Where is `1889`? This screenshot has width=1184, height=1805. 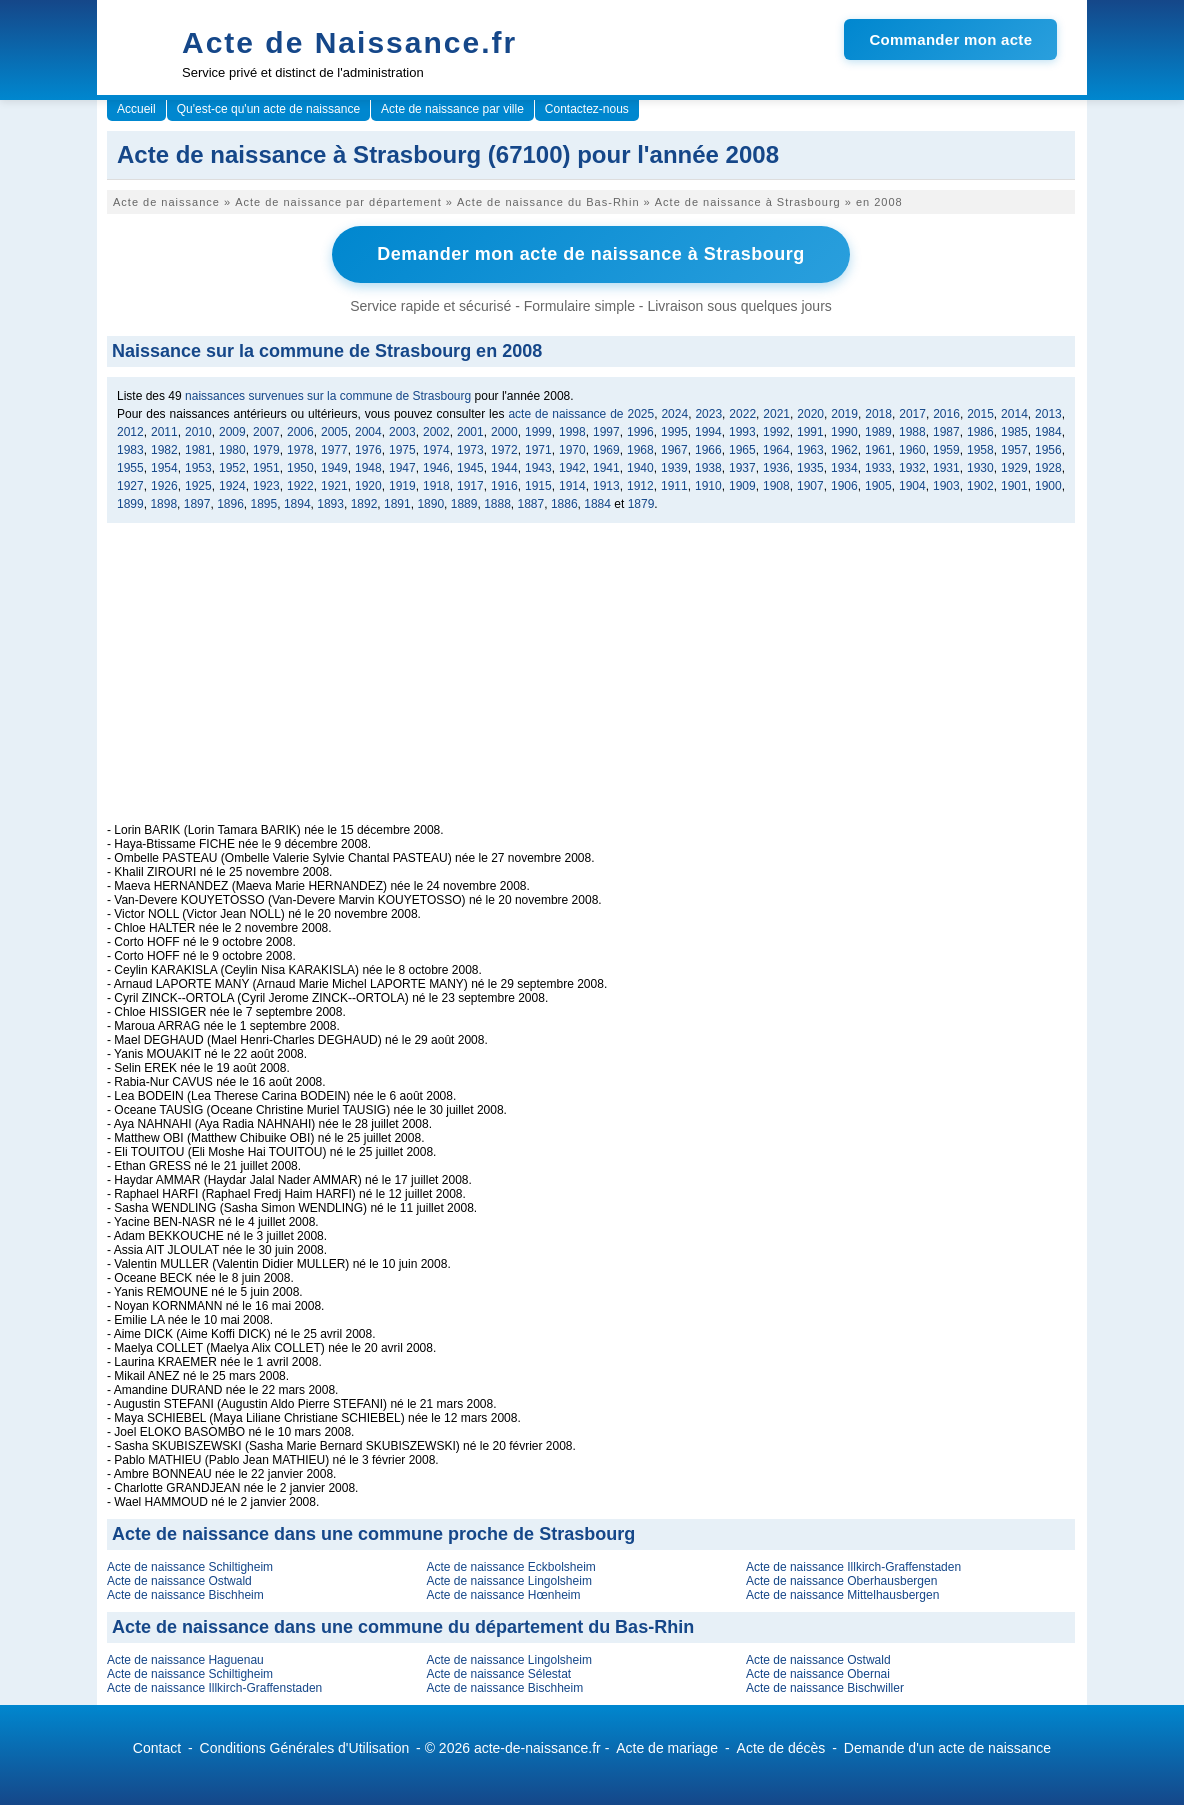 1889 is located at coordinates (464, 504).